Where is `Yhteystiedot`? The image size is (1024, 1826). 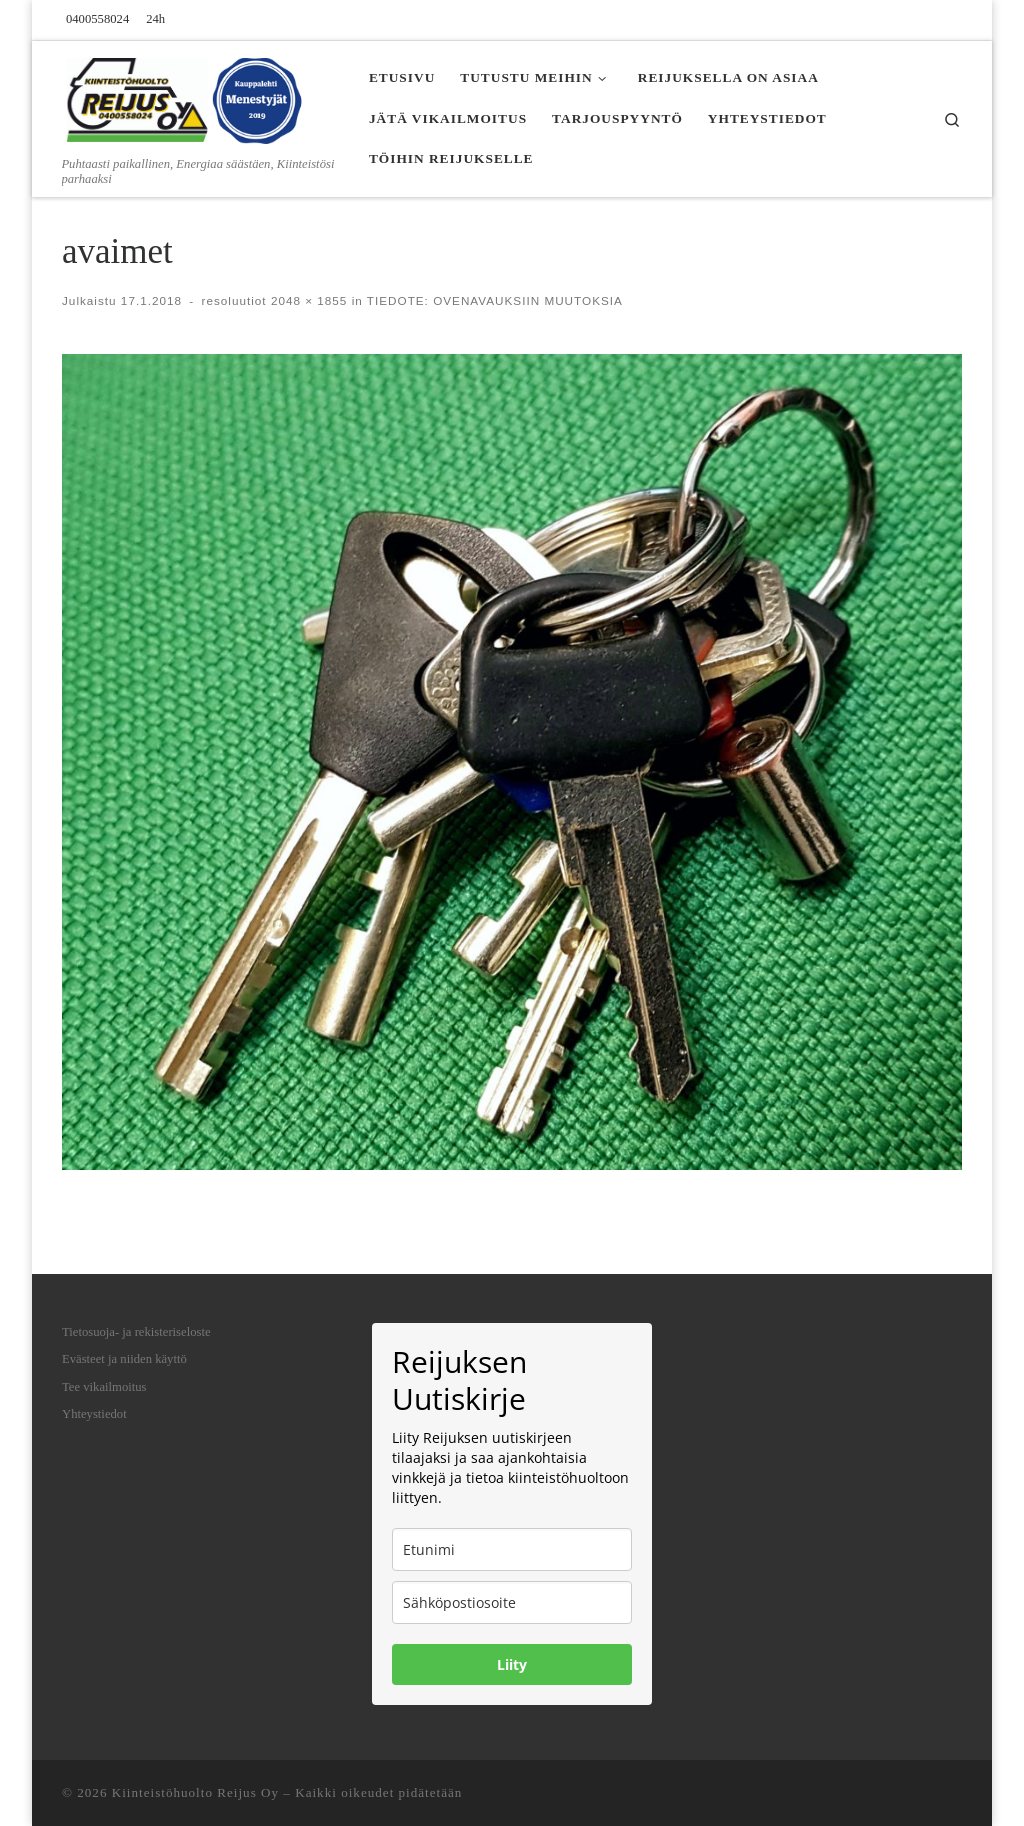
Yhteystiedot is located at coordinates (94, 1414).